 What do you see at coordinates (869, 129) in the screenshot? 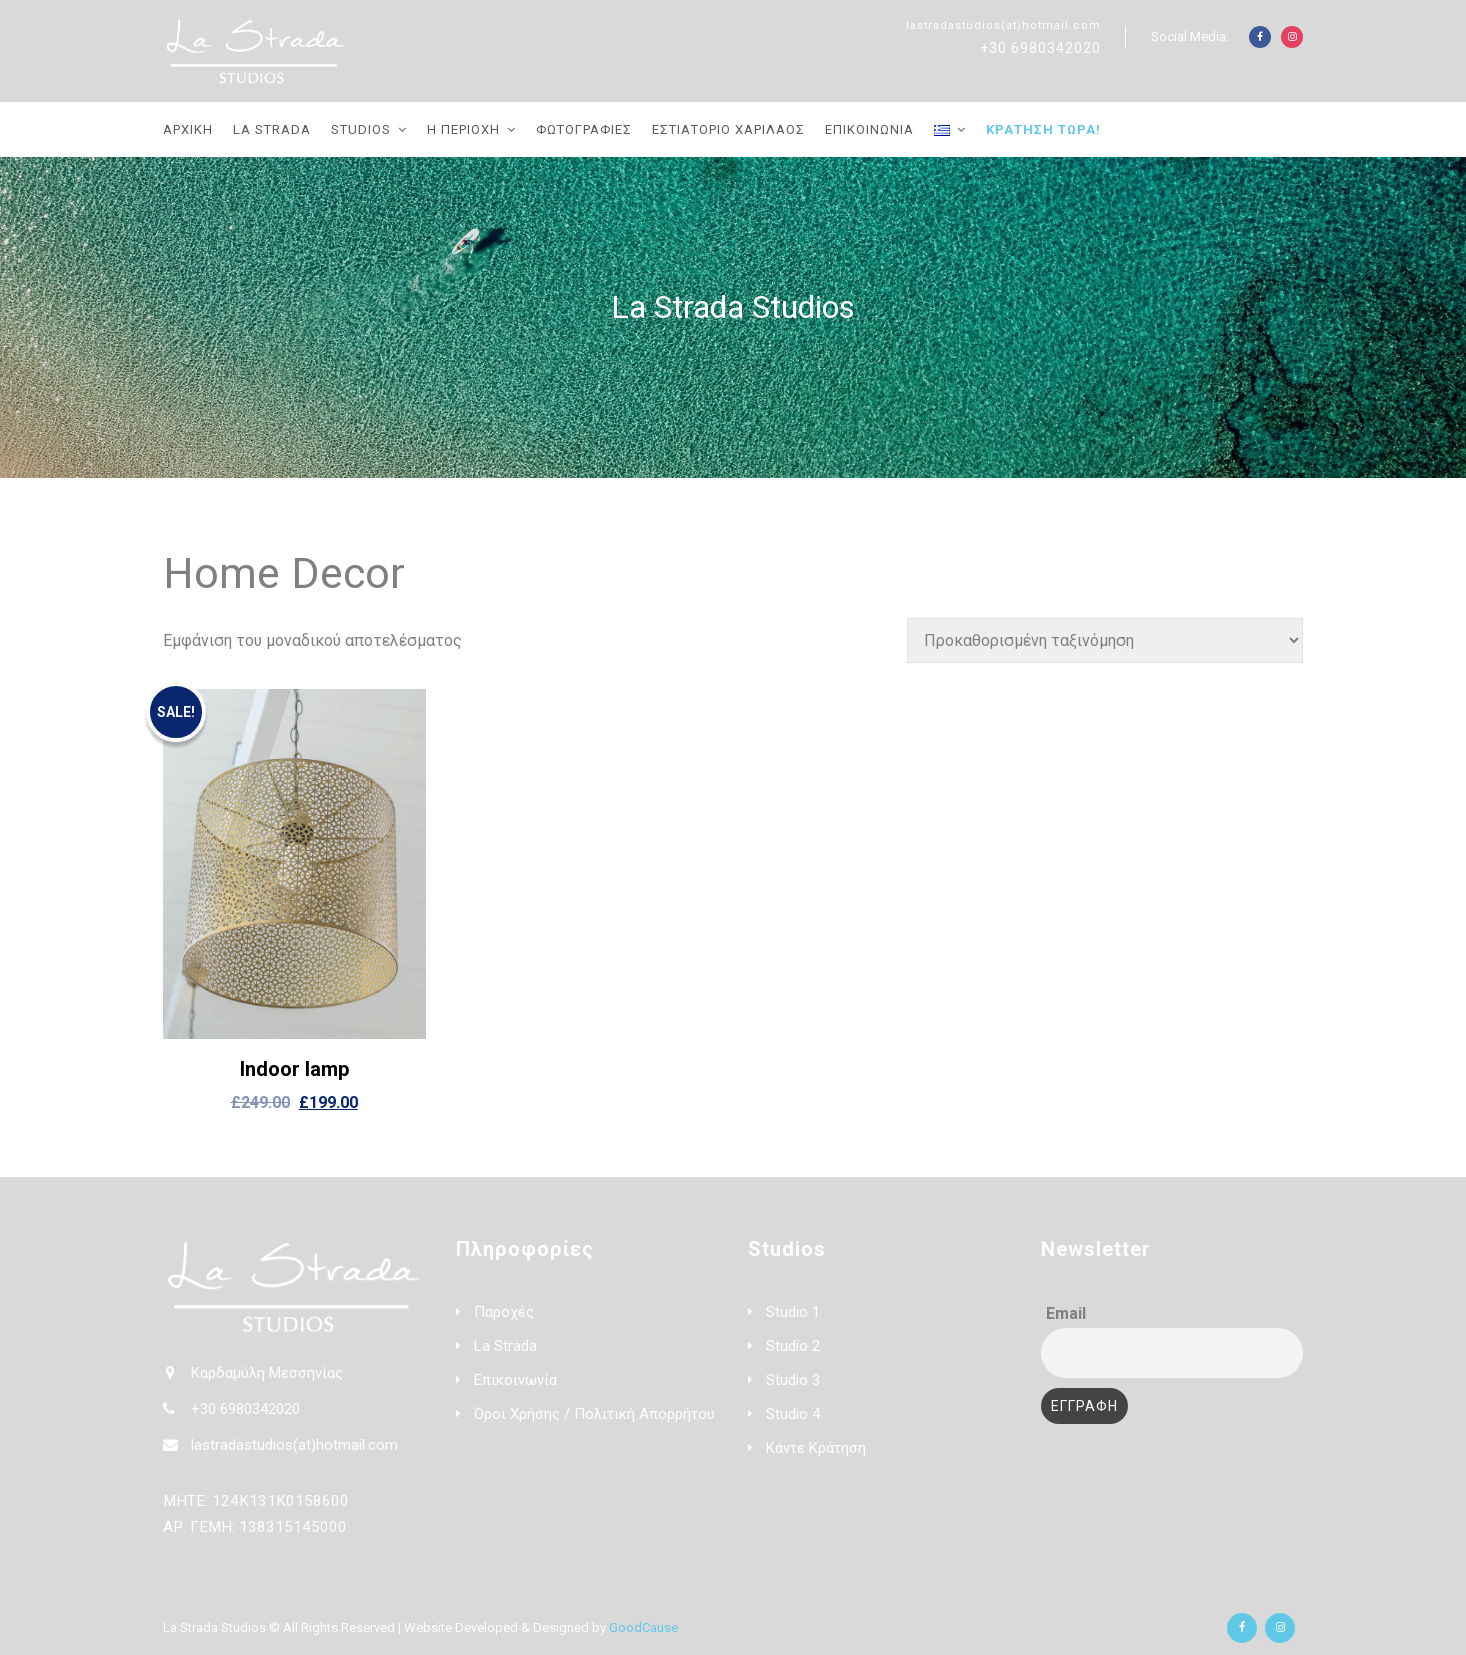
I see `Επικοινωνία` at bounding box center [869, 129].